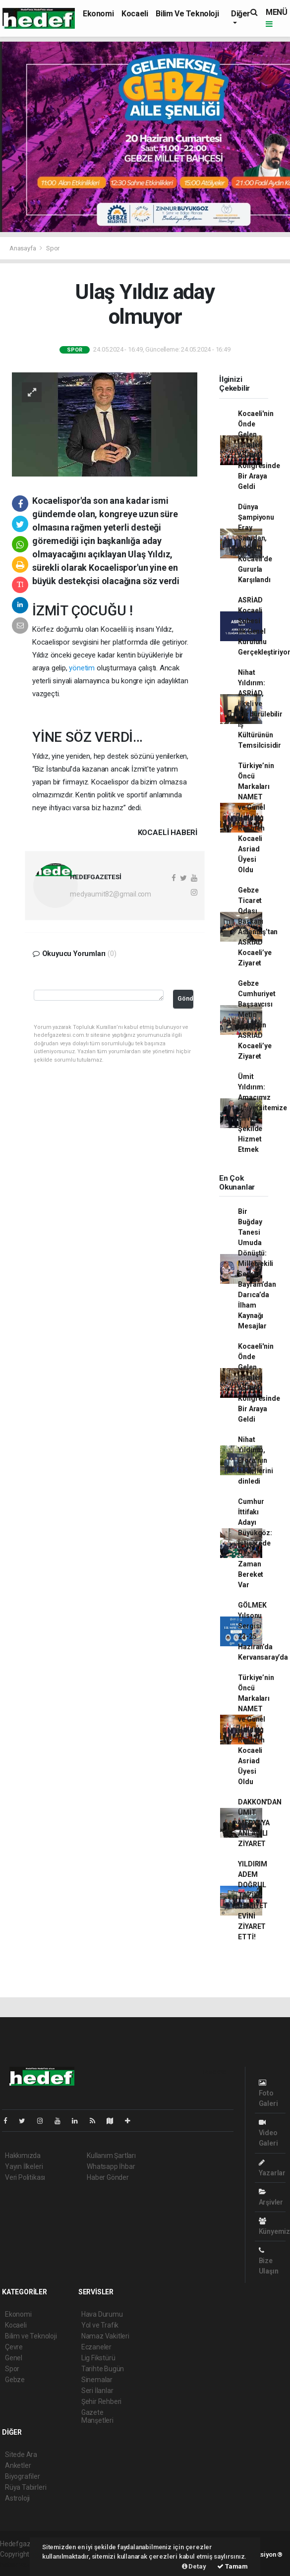  Describe the element at coordinates (108, 2177) in the screenshot. I see `Haber Gönder` at that location.